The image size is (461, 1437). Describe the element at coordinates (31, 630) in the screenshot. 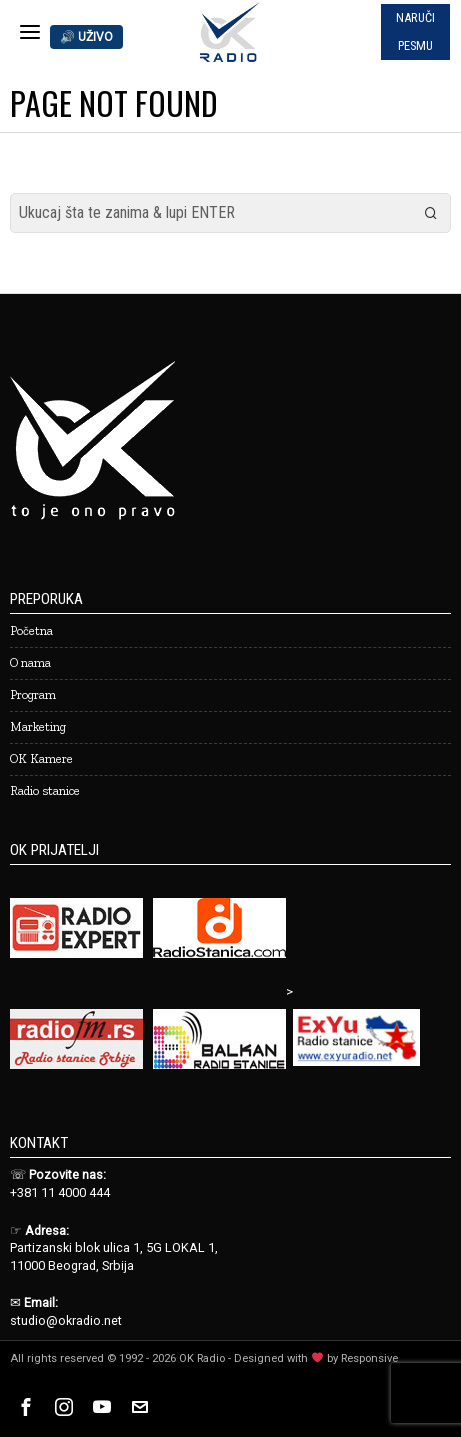

I see `Početna` at that location.